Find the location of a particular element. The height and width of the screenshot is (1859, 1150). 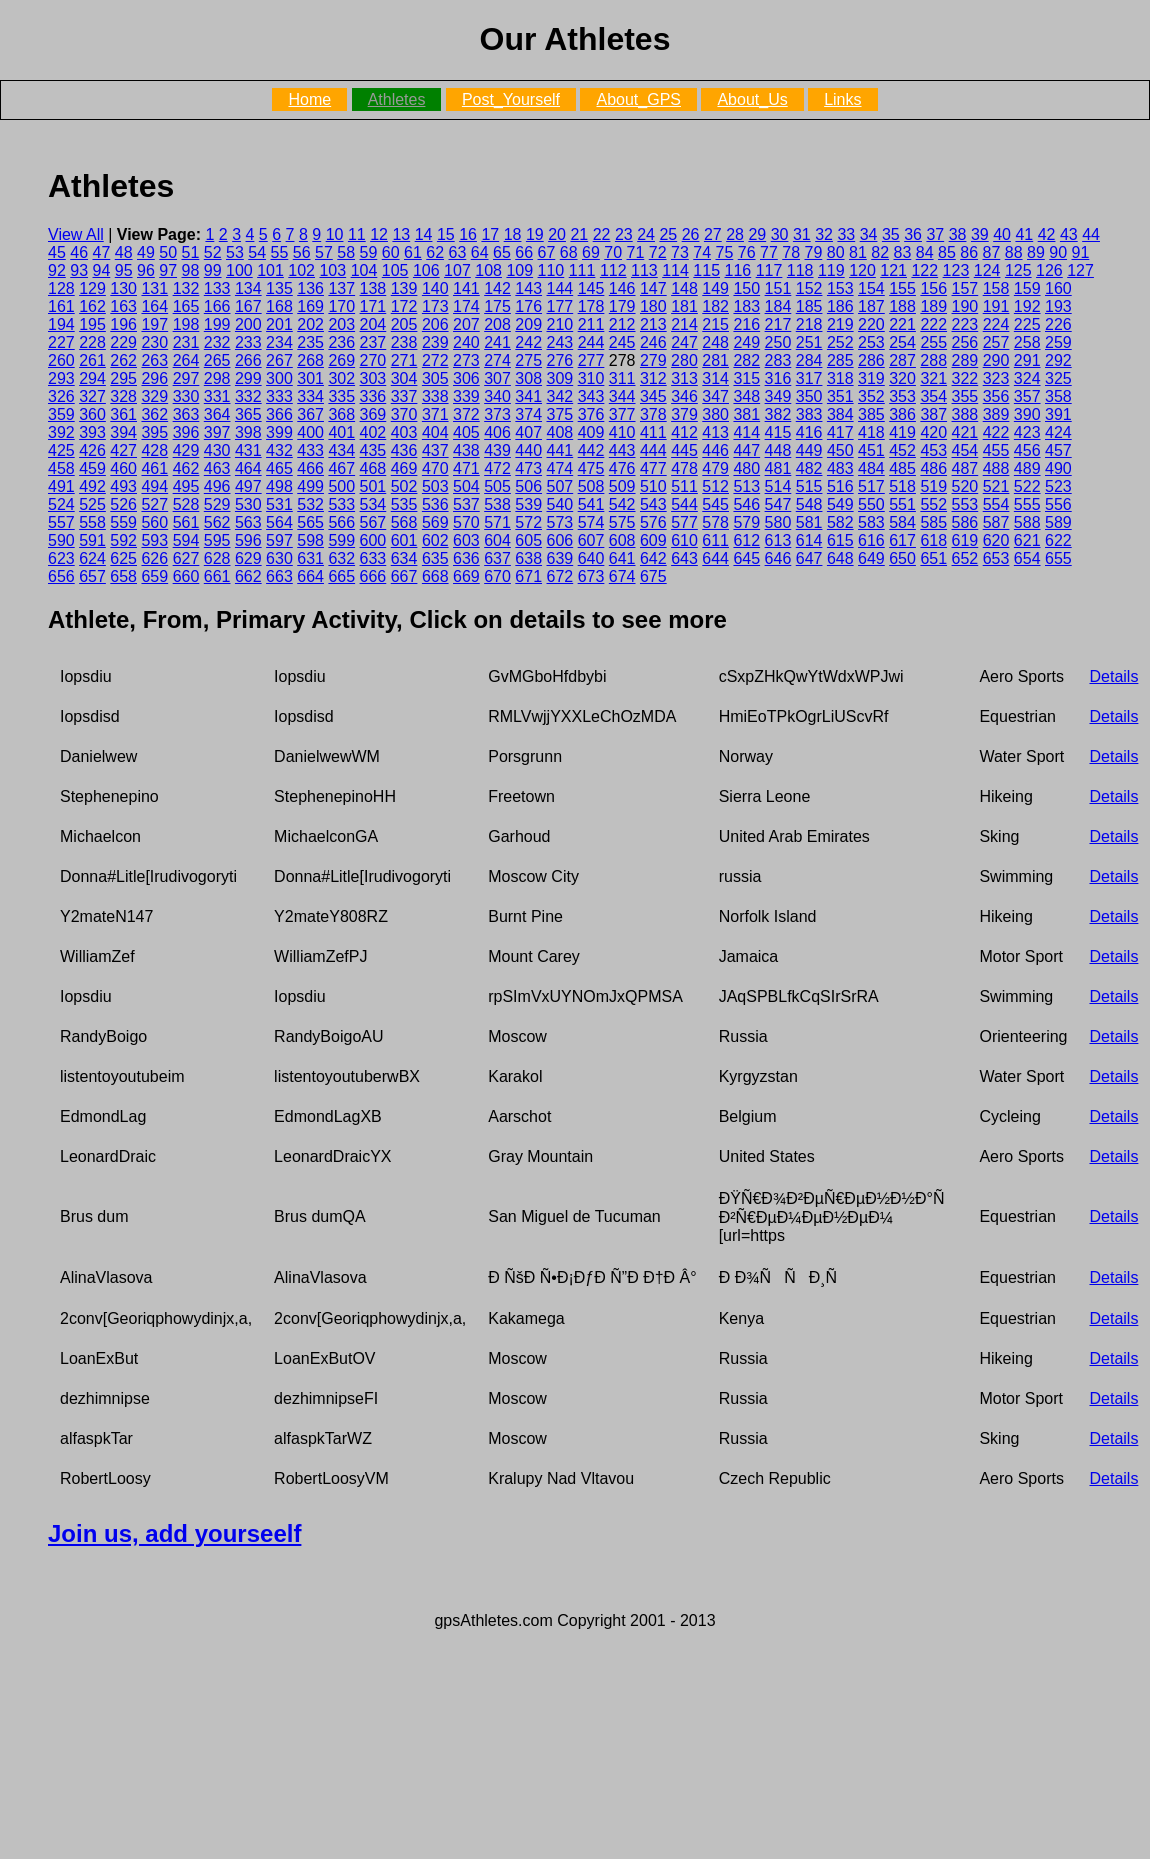

75 is located at coordinates (725, 252).